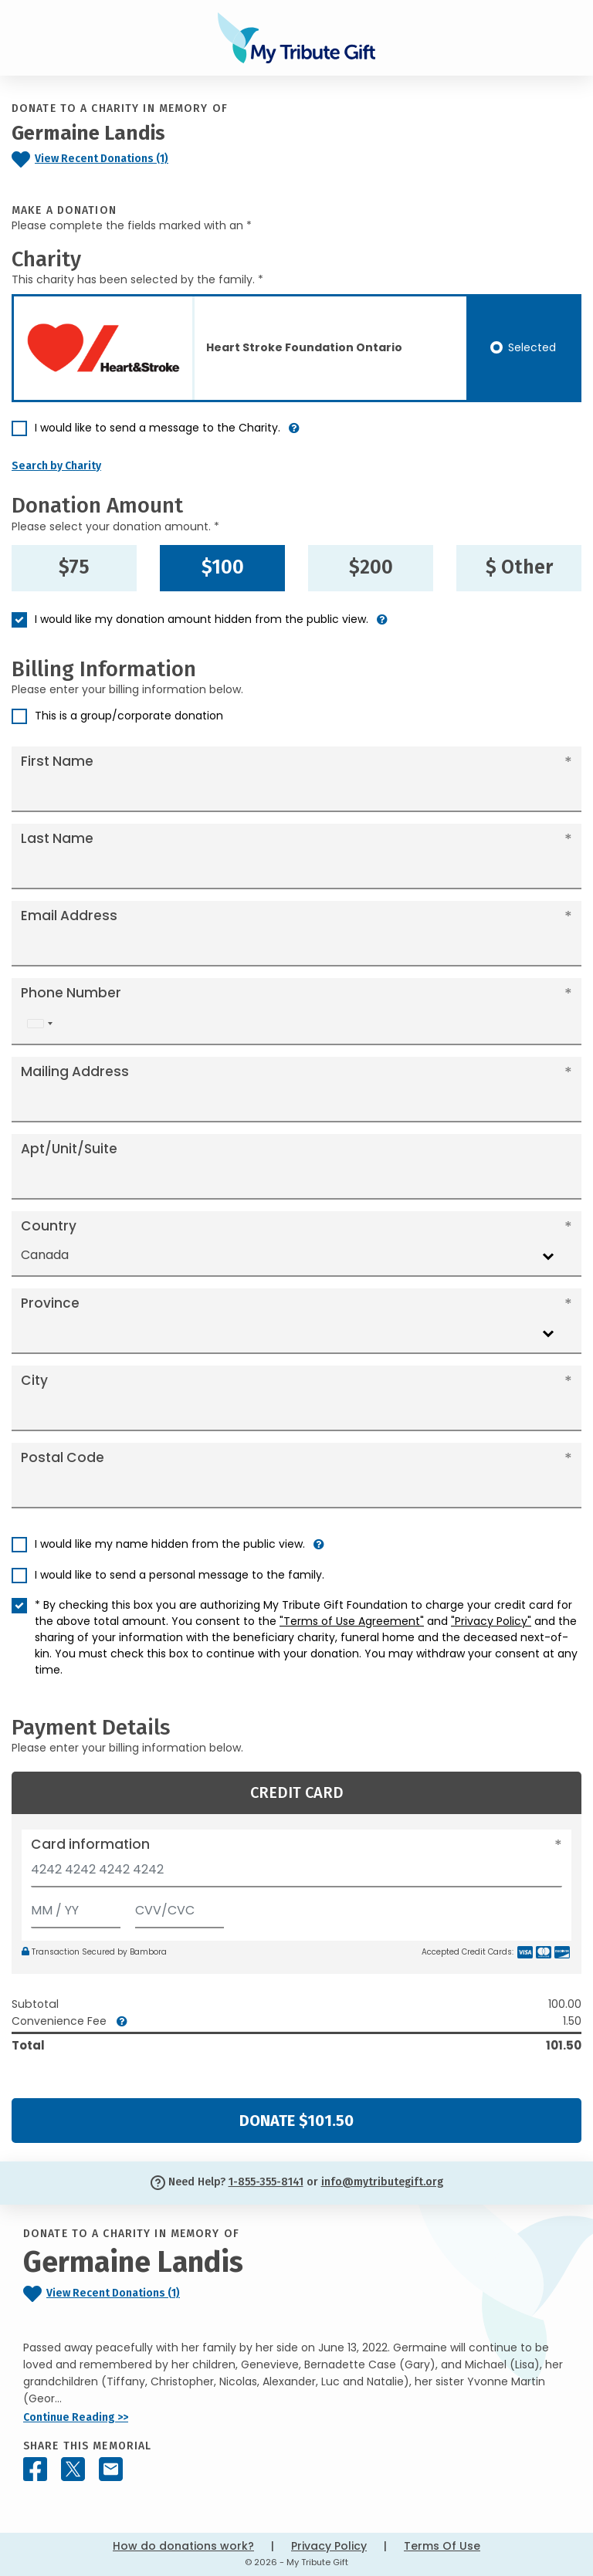 This screenshot has width=593, height=2576. What do you see at coordinates (50, 1303) in the screenshot?
I see `Province` at bounding box center [50, 1303].